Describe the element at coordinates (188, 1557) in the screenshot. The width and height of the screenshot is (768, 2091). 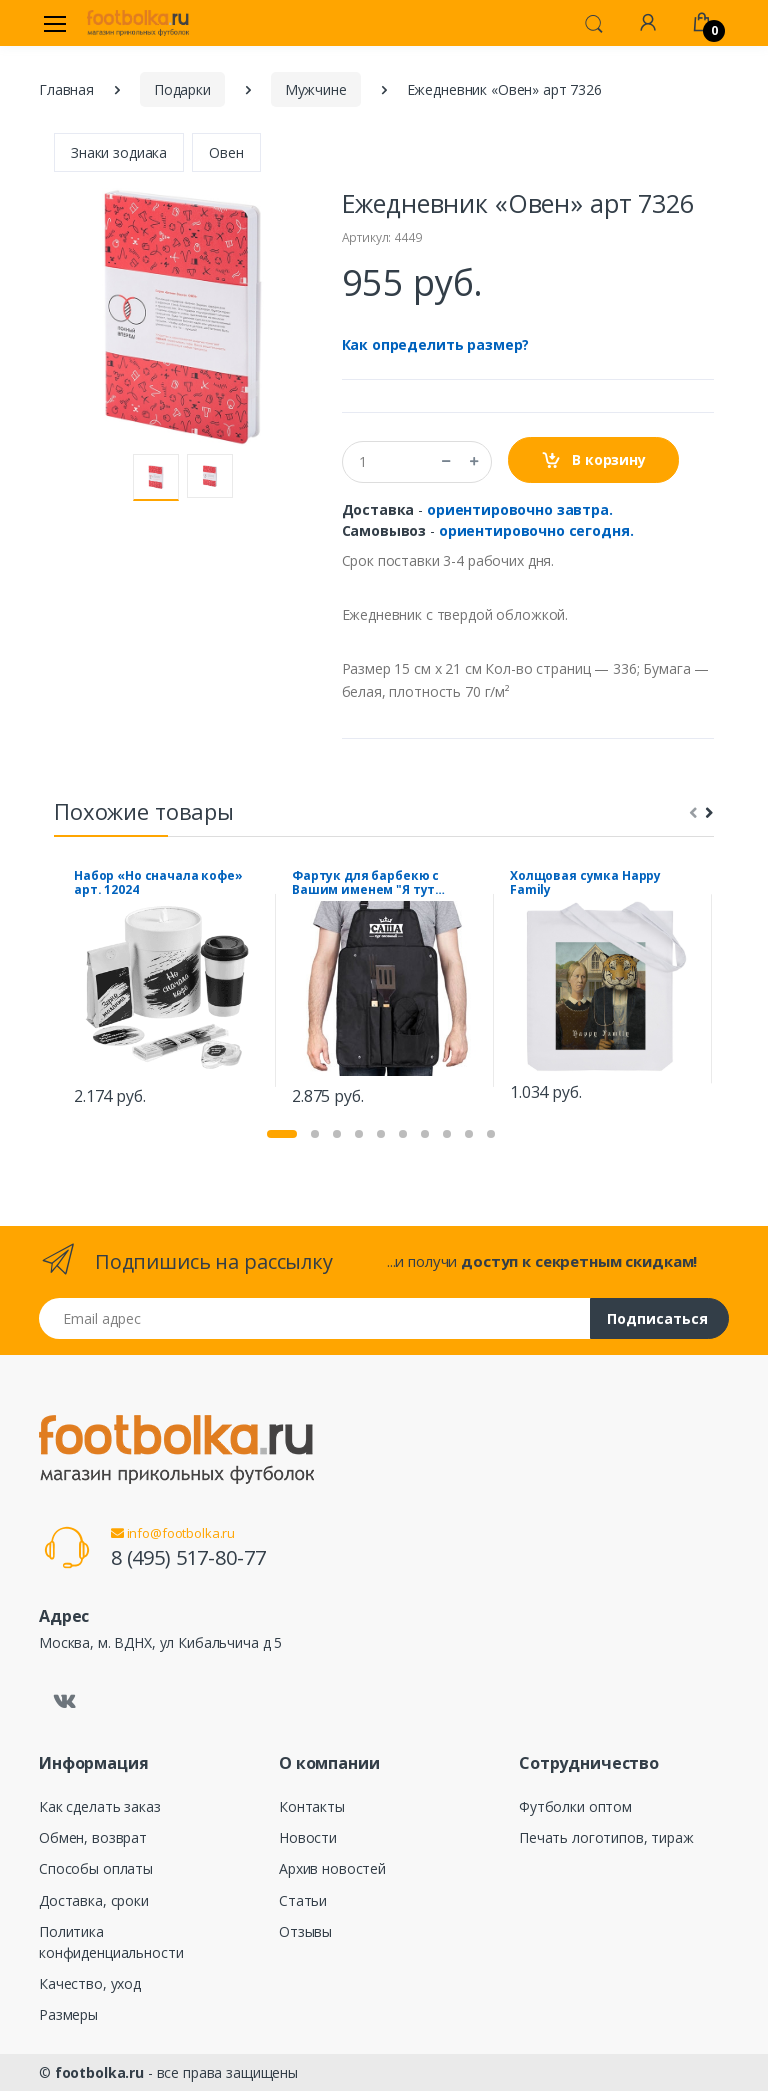
I see `8 (495) 517-80-77` at that location.